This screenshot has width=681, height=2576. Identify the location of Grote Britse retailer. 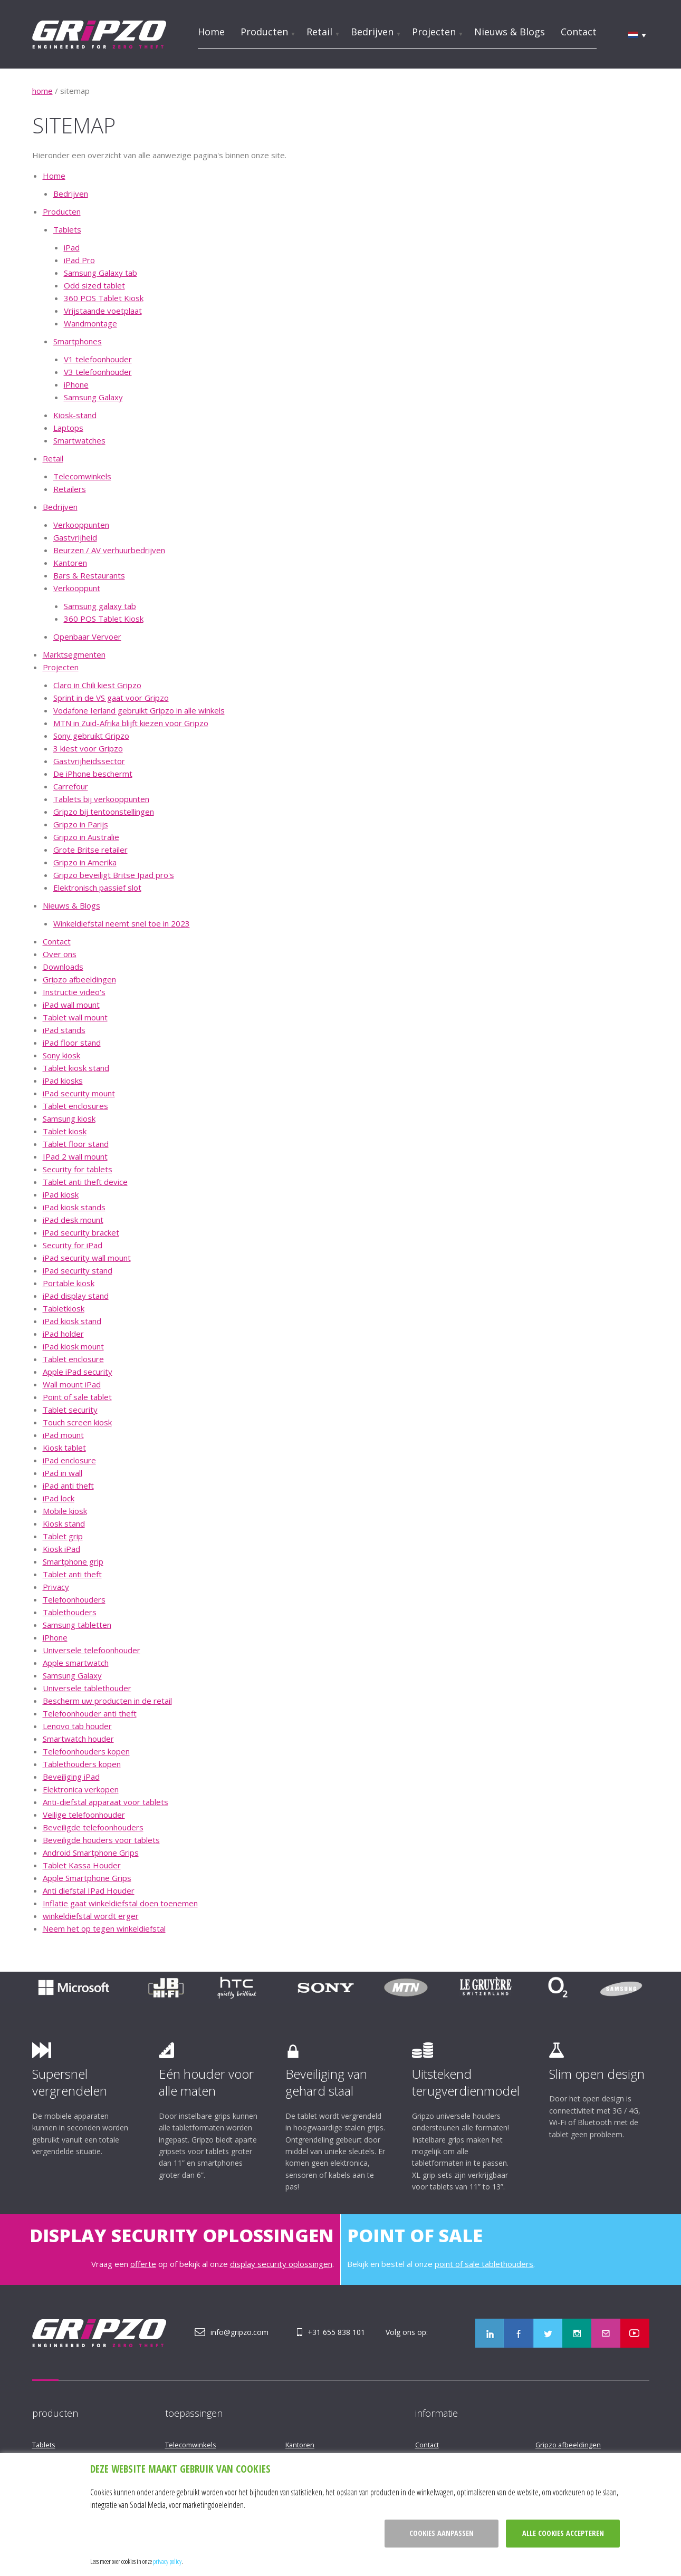
(90, 849).